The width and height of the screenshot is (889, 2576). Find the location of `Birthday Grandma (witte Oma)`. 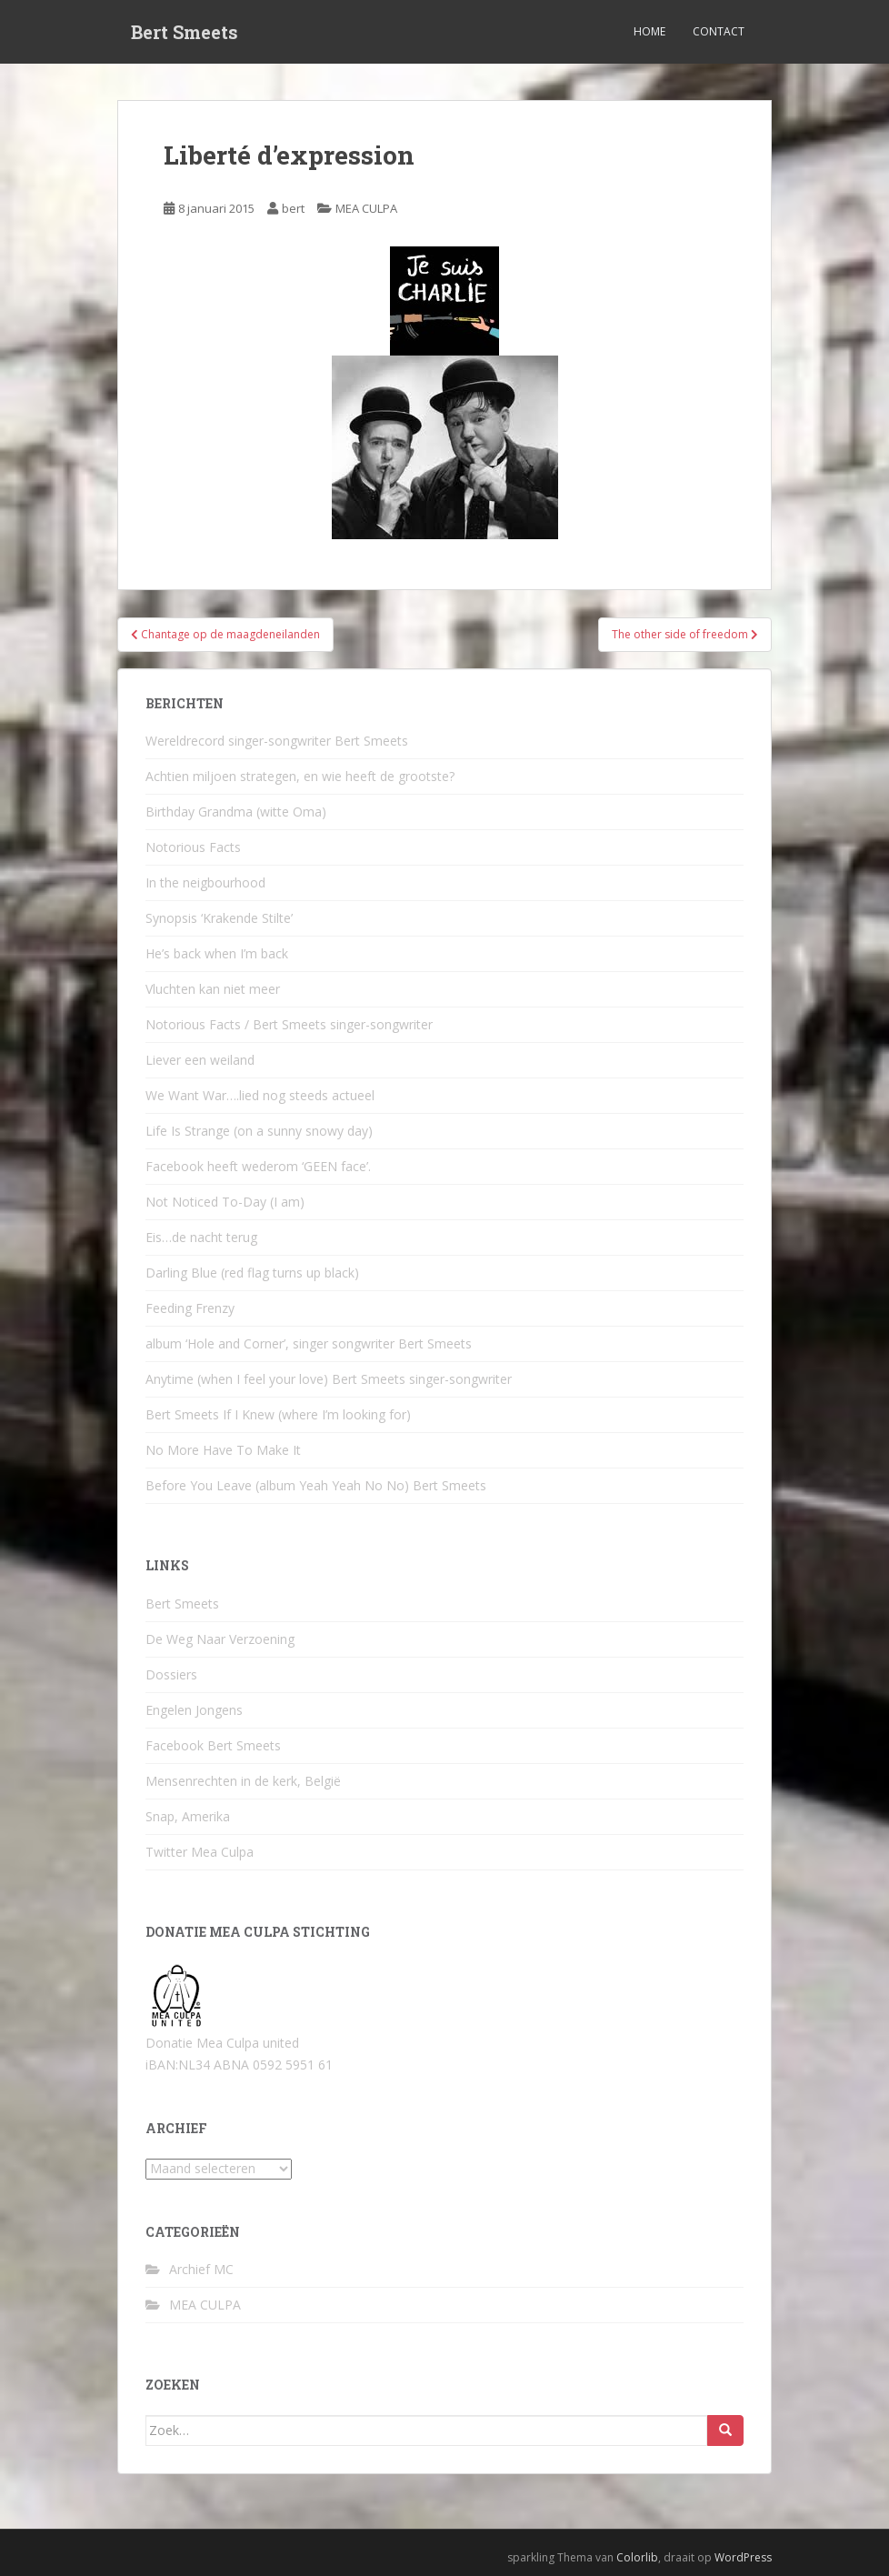

Birthday Grandma (witte Oma) is located at coordinates (235, 811).